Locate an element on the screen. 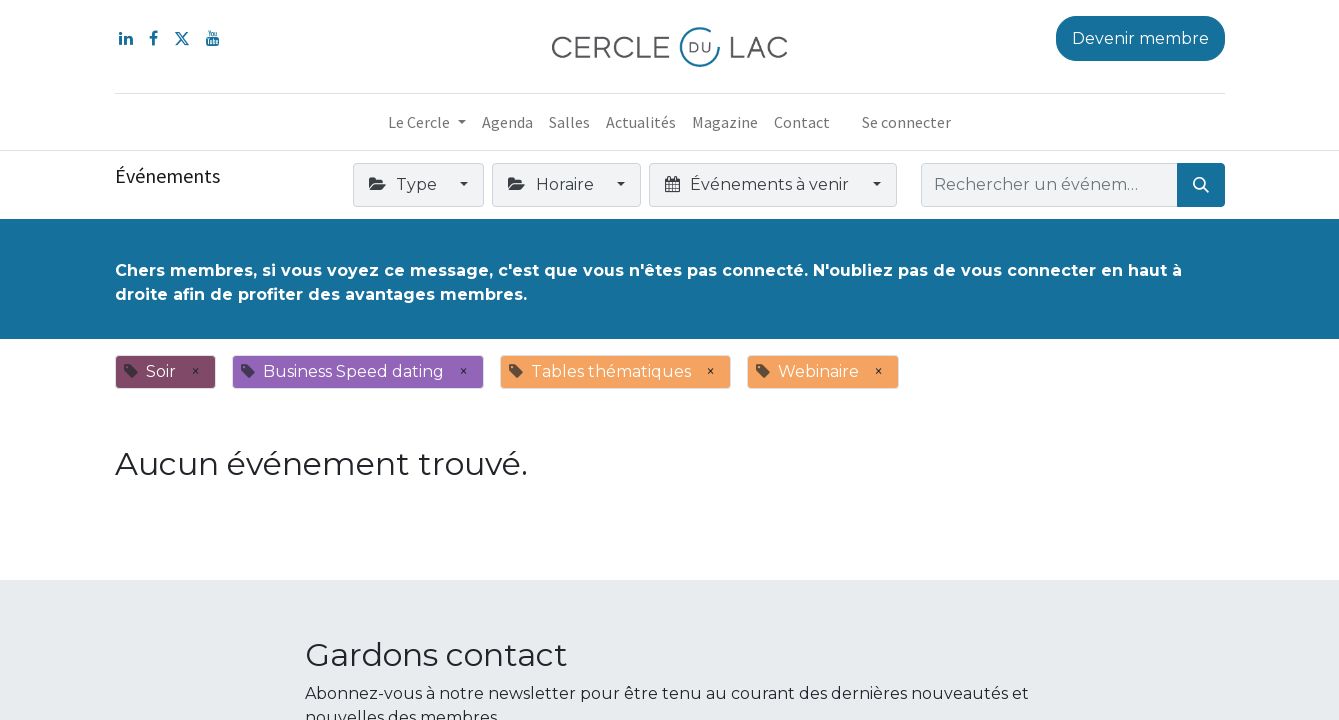 Image resolution: width=1339 pixels, height=720 pixels. Événements à venir [button] is located at coordinates (759, 184).